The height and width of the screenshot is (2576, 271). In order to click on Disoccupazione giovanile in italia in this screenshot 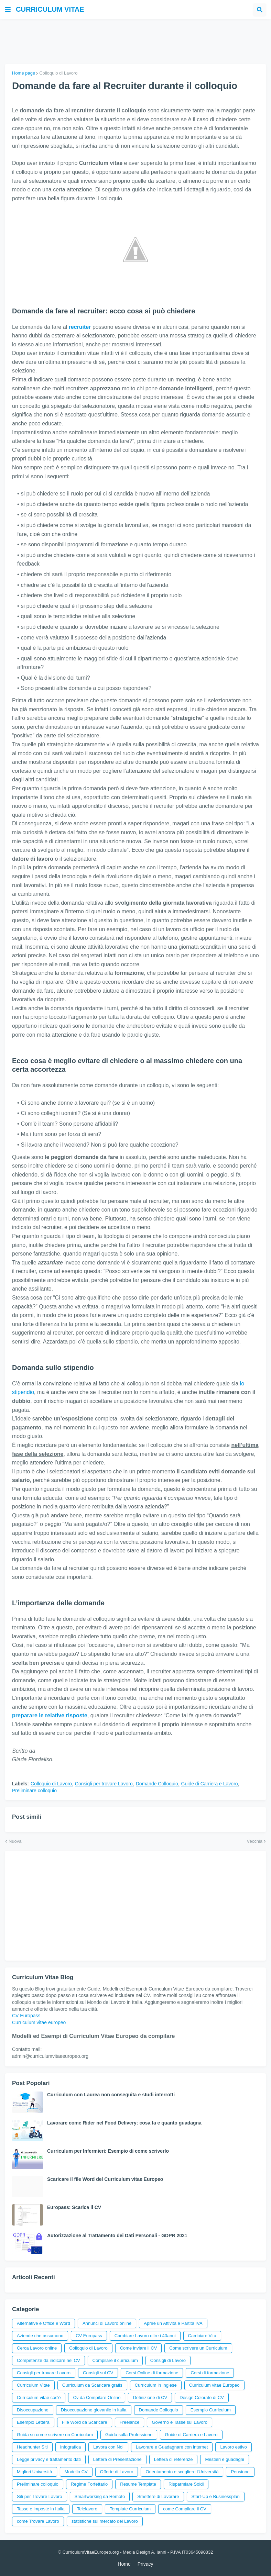, I will do `click(94, 2409)`.